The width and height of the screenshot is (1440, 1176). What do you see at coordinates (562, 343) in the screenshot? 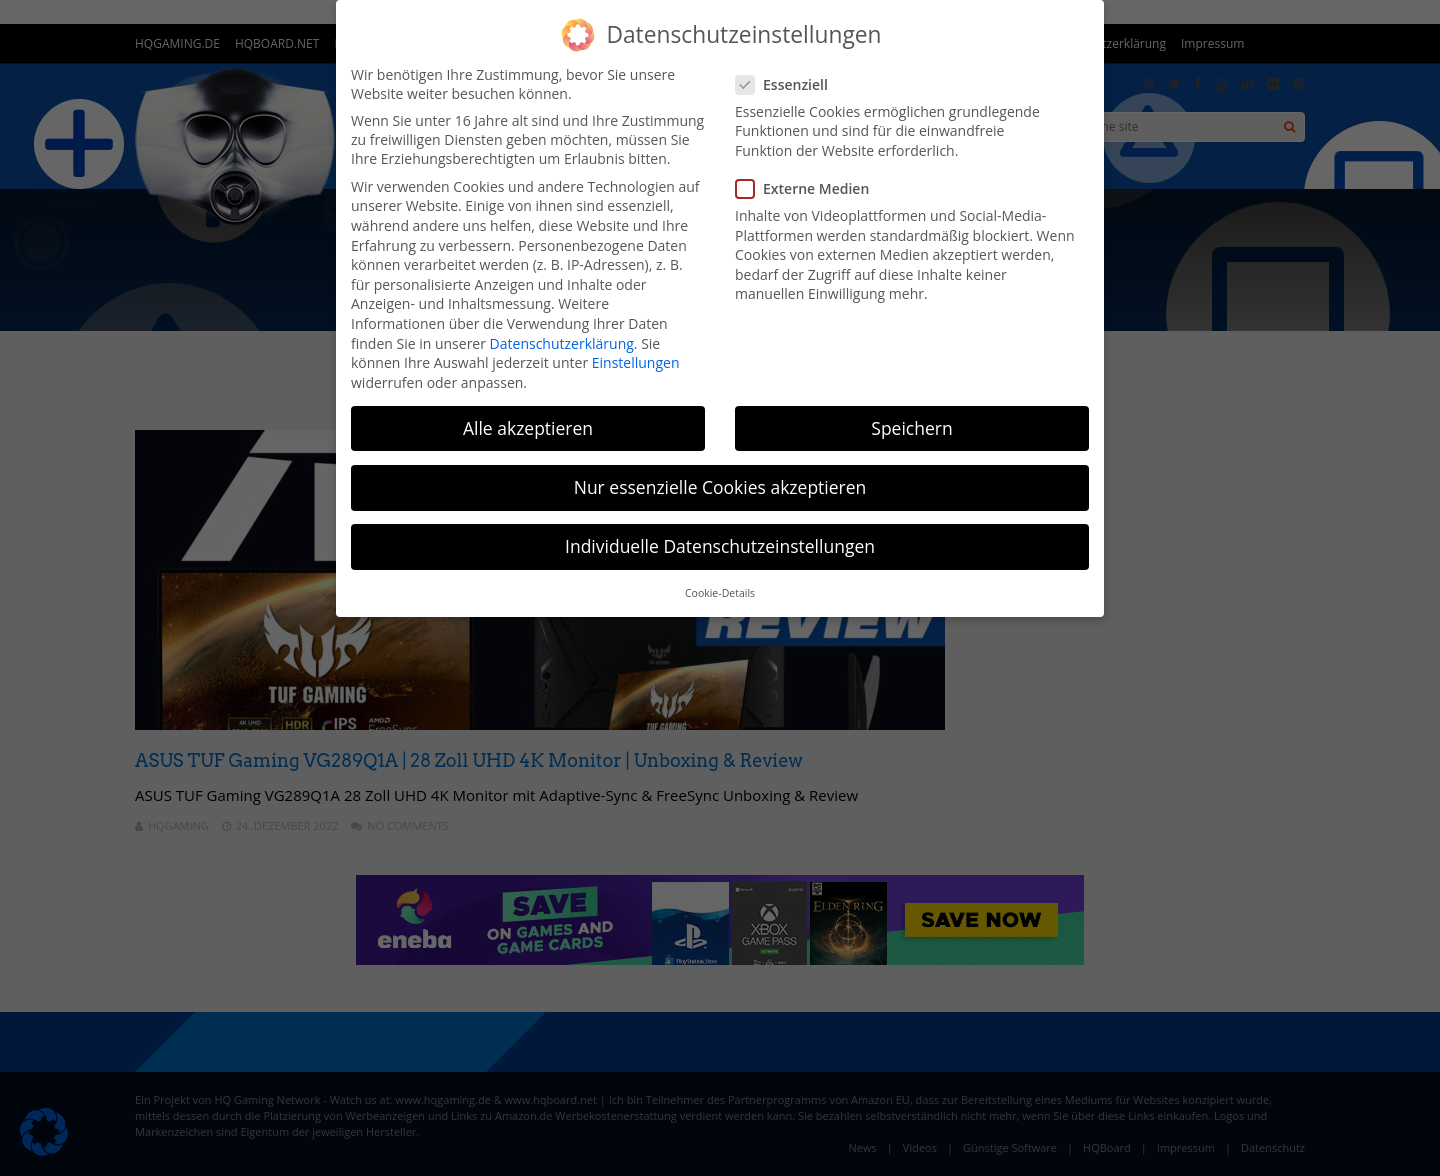
I see `Datenschutzerklärung` at bounding box center [562, 343].